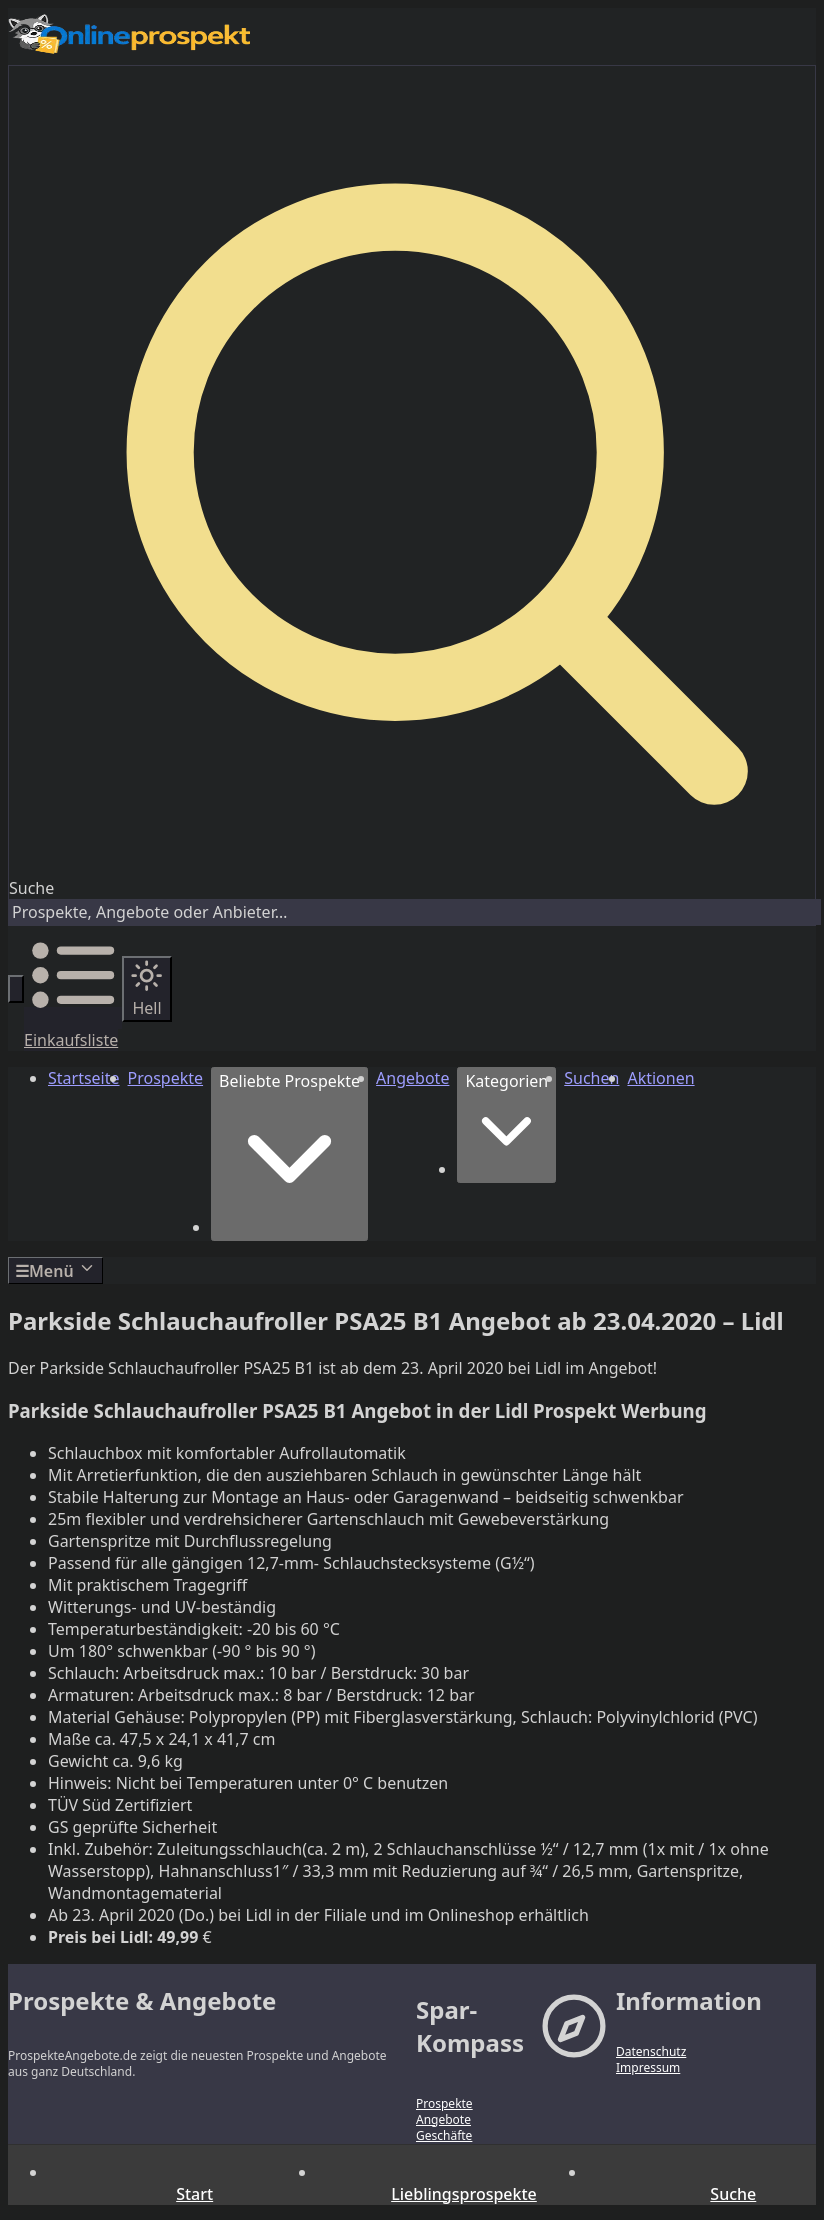 This screenshot has width=824, height=2220. Describe the element at coordinates (444, 2136) in the screenshot. I see `Geschäfte` at that location.